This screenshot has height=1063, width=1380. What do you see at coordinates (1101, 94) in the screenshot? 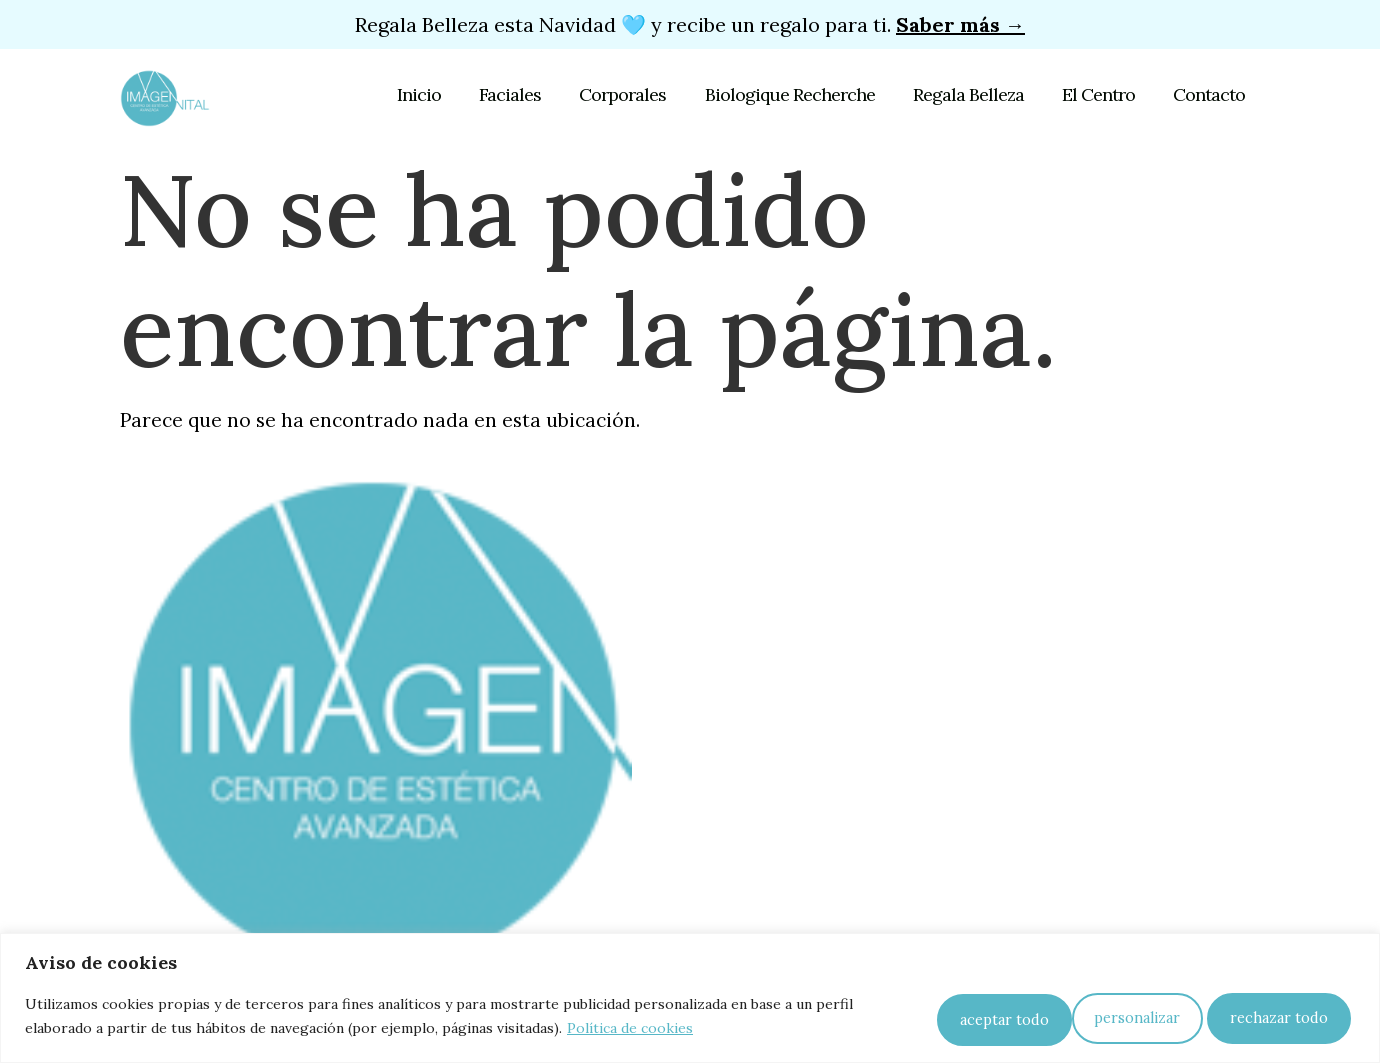
I see `El Centro` at bounding box center [1101, 94].